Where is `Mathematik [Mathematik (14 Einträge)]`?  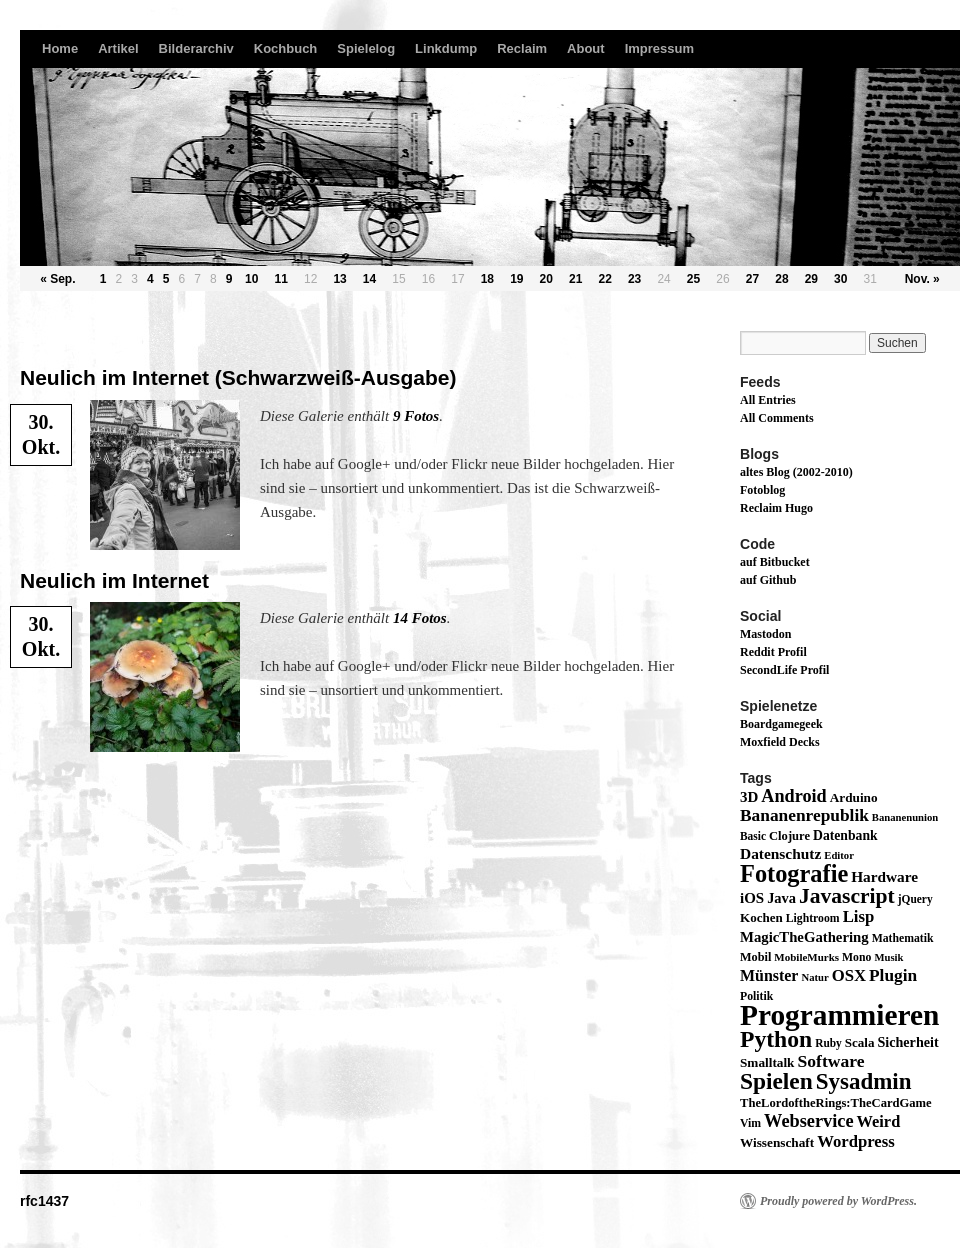
Mathematik [Mathematik (14 Einträge)] is located at coordinates (903, 938).